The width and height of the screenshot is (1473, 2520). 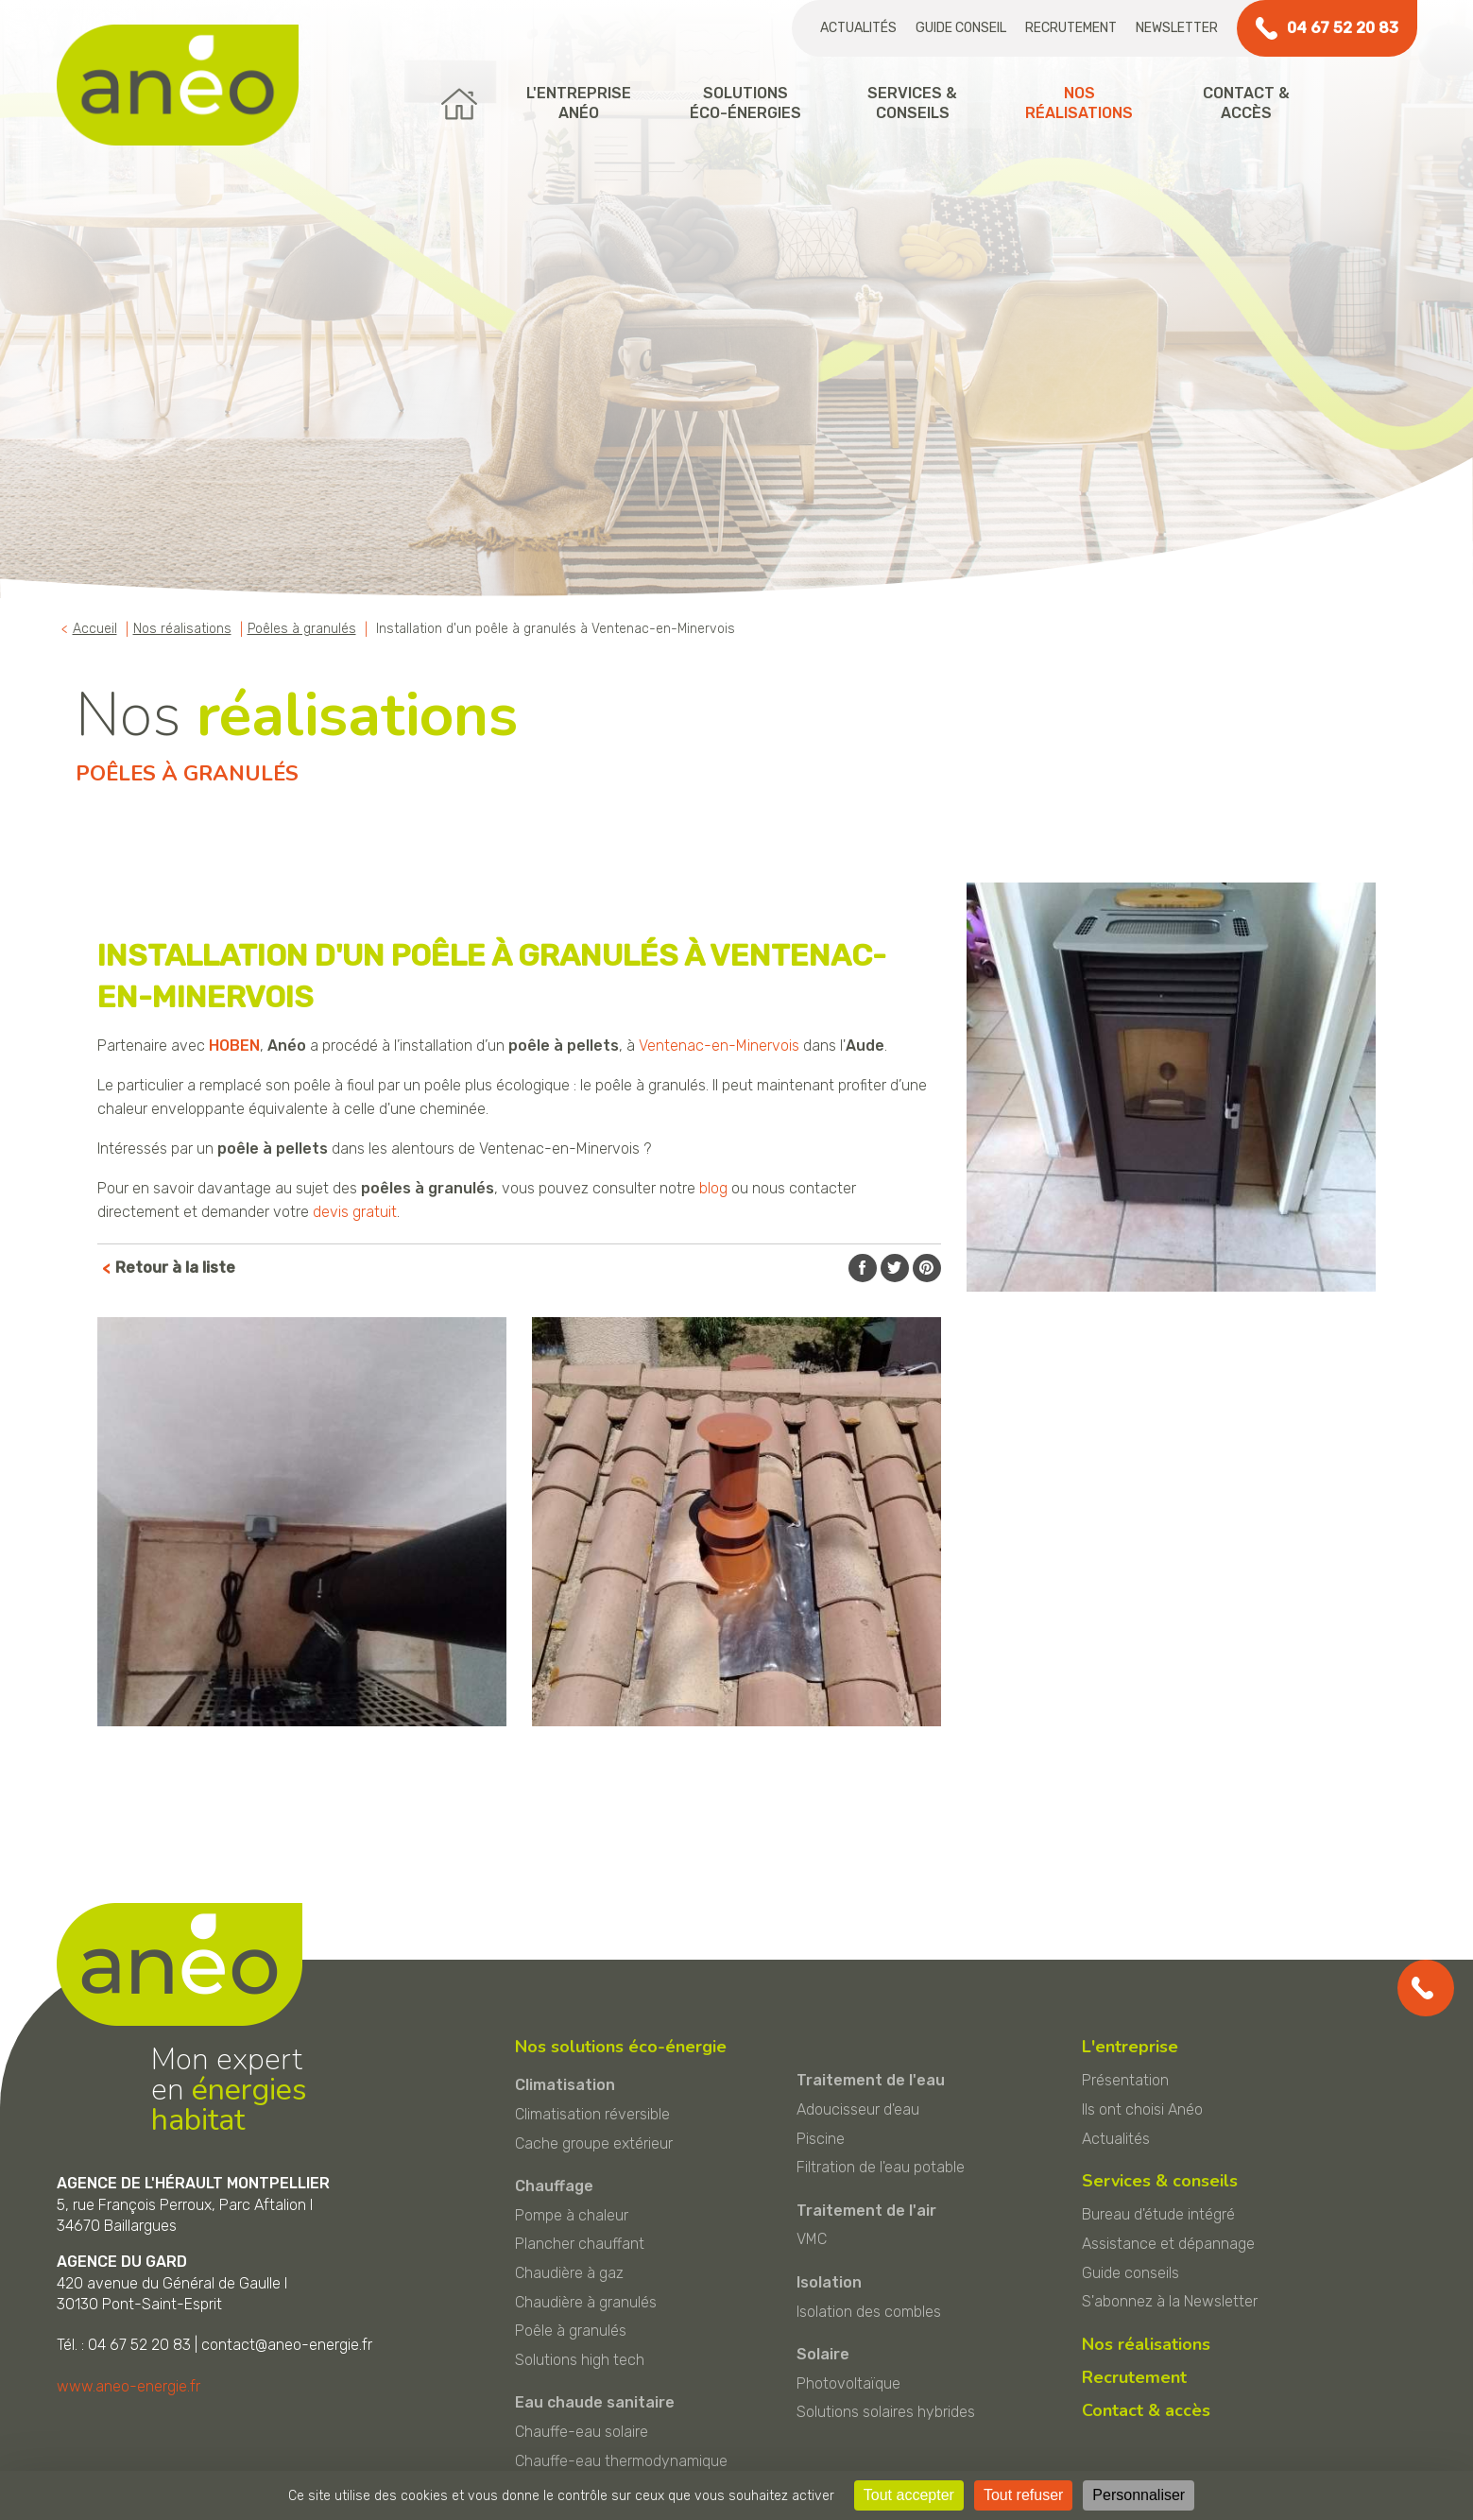 What do you see at coordinates (961, 28) in the screenshot?
I see `Guide conseil` at bounding box center [961, 28].